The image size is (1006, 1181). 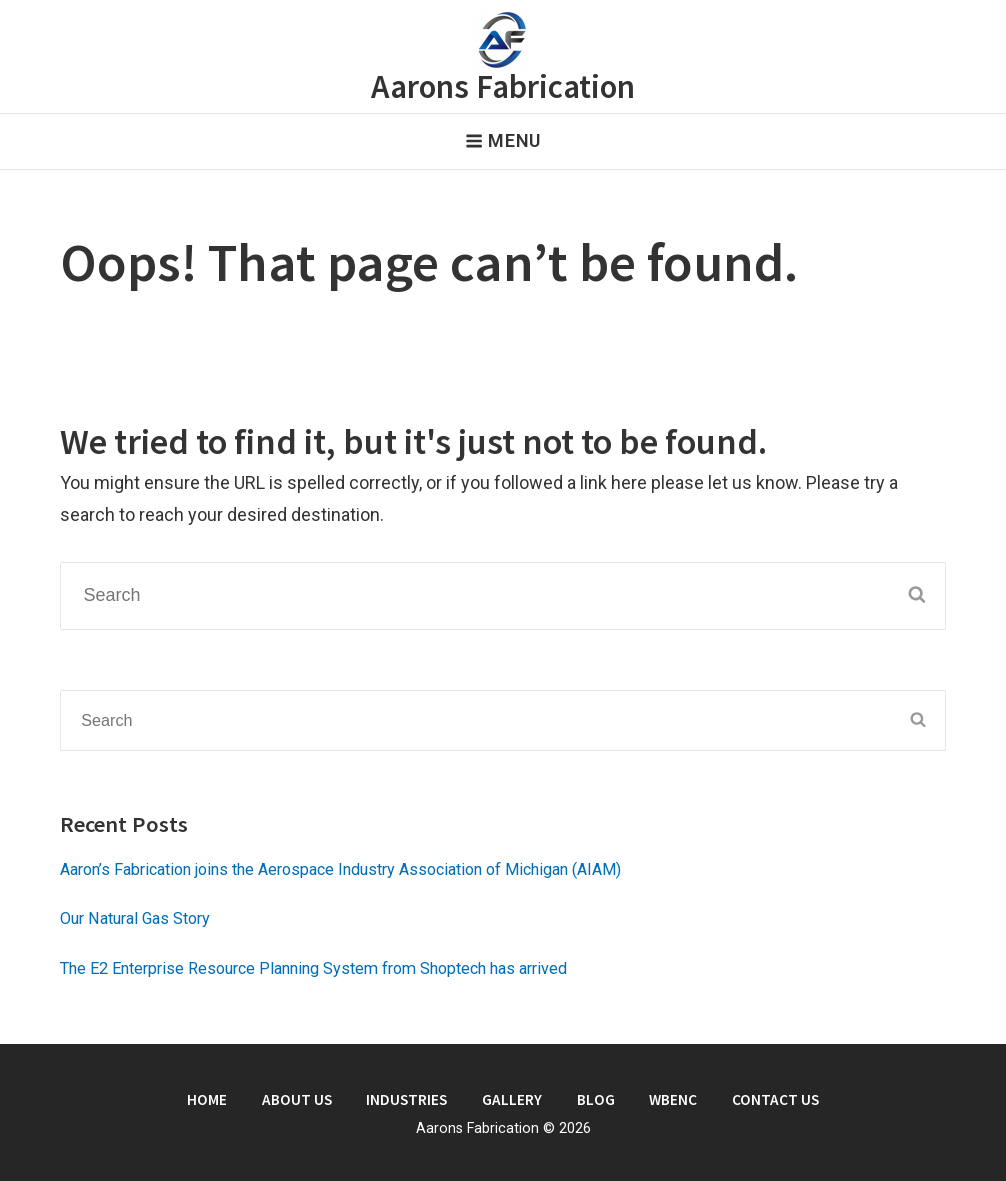 I want to click on The E2 Enterprise Resource Planning System from Shoptech has arrived, so click(x=313, y=968).